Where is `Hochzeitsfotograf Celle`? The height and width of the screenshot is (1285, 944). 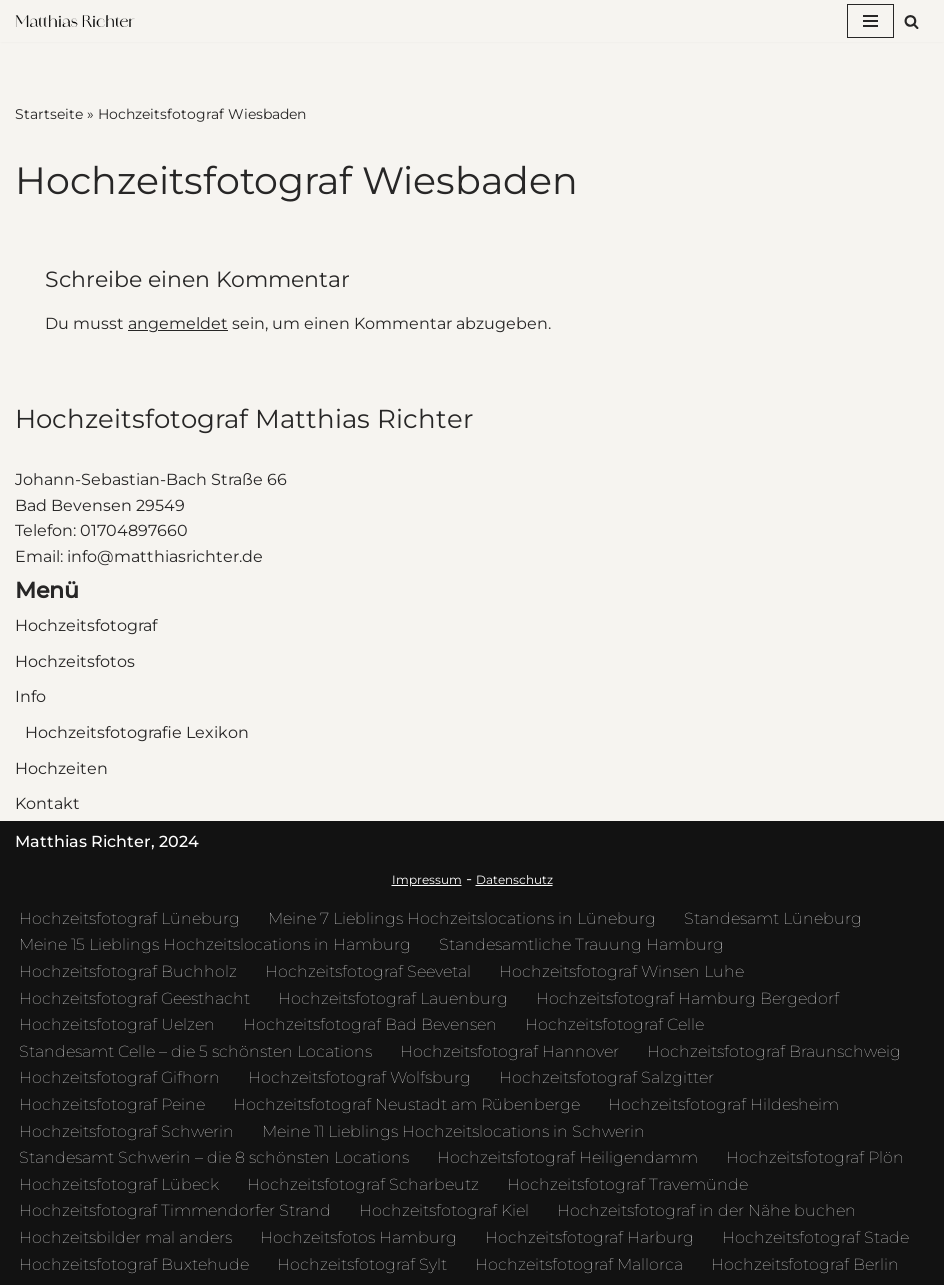
Hochzeitsfotograf Celle is located at coordinates (614, 1024).